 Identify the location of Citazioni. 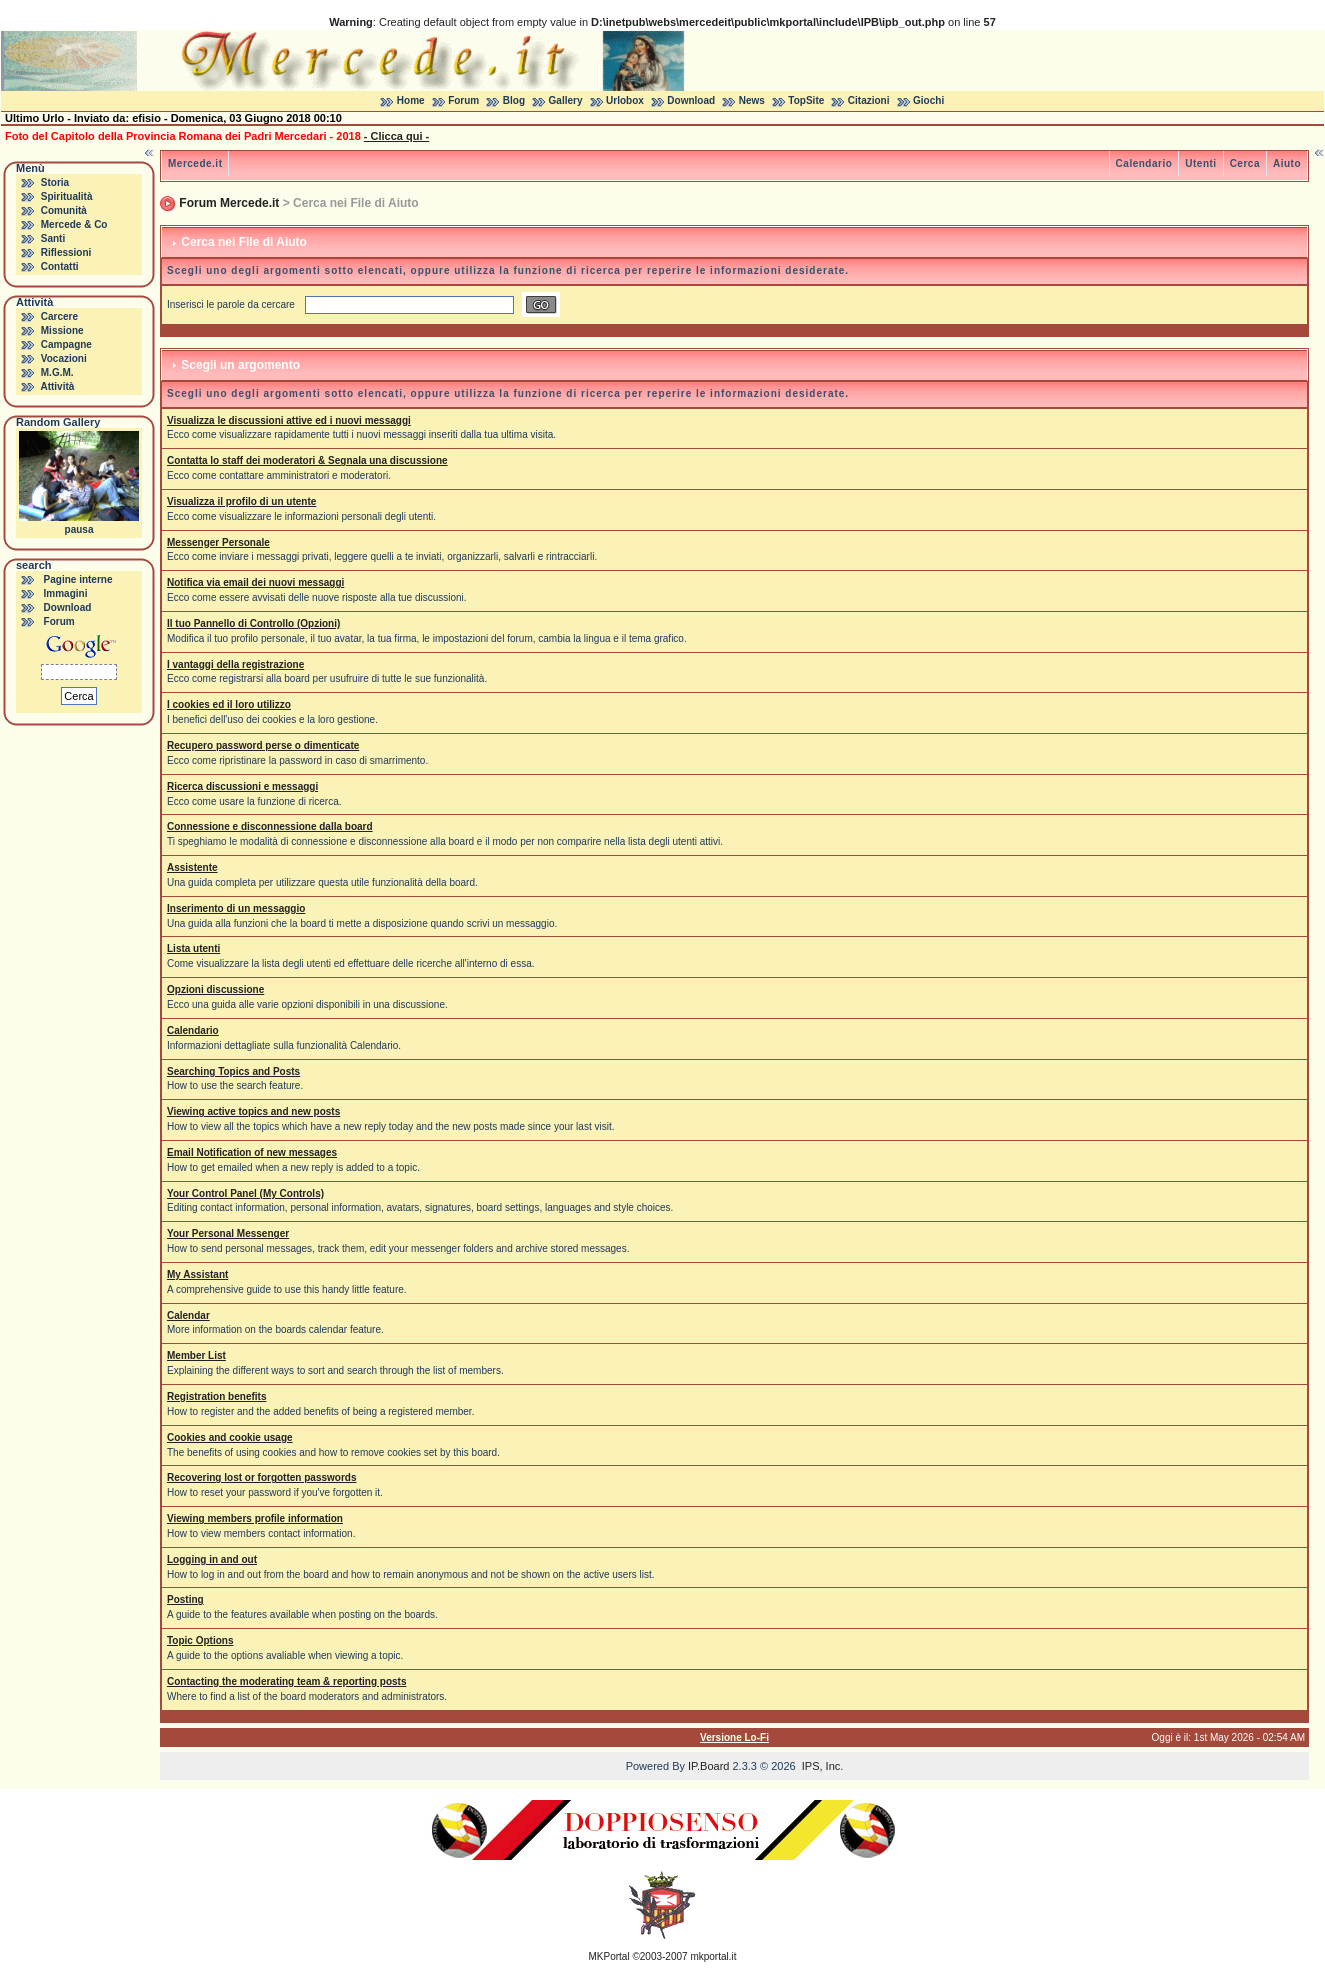
(869, 100).